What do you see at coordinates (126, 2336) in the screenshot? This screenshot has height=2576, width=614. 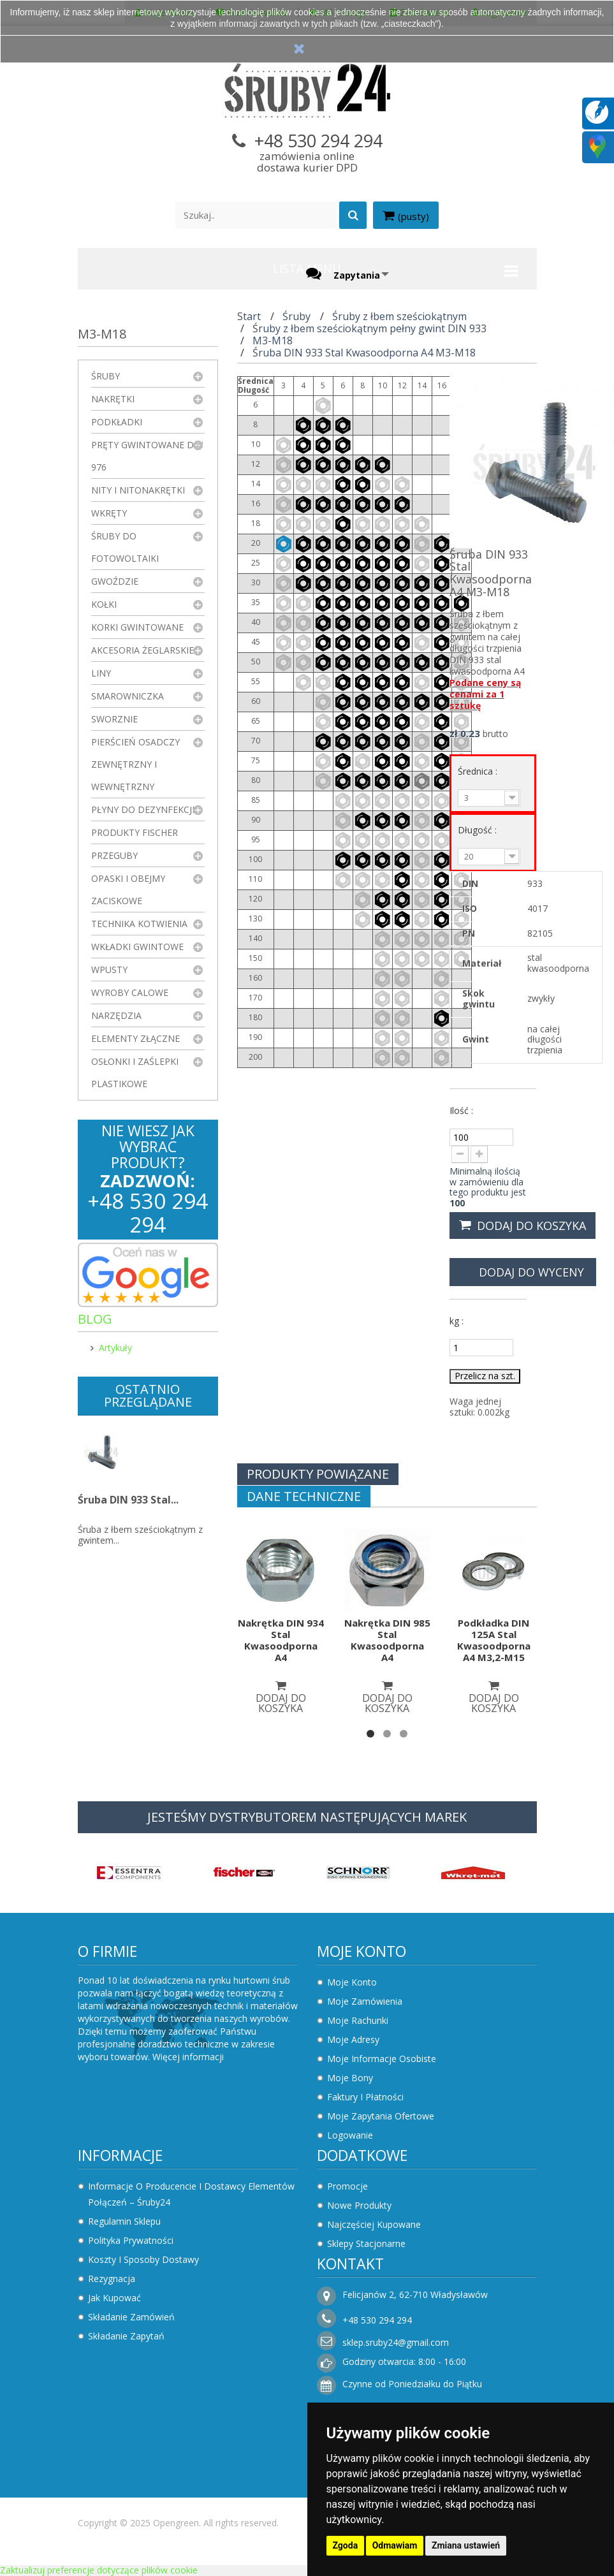 I see `Składanie zapytań` at bounding box center [126, 2336].